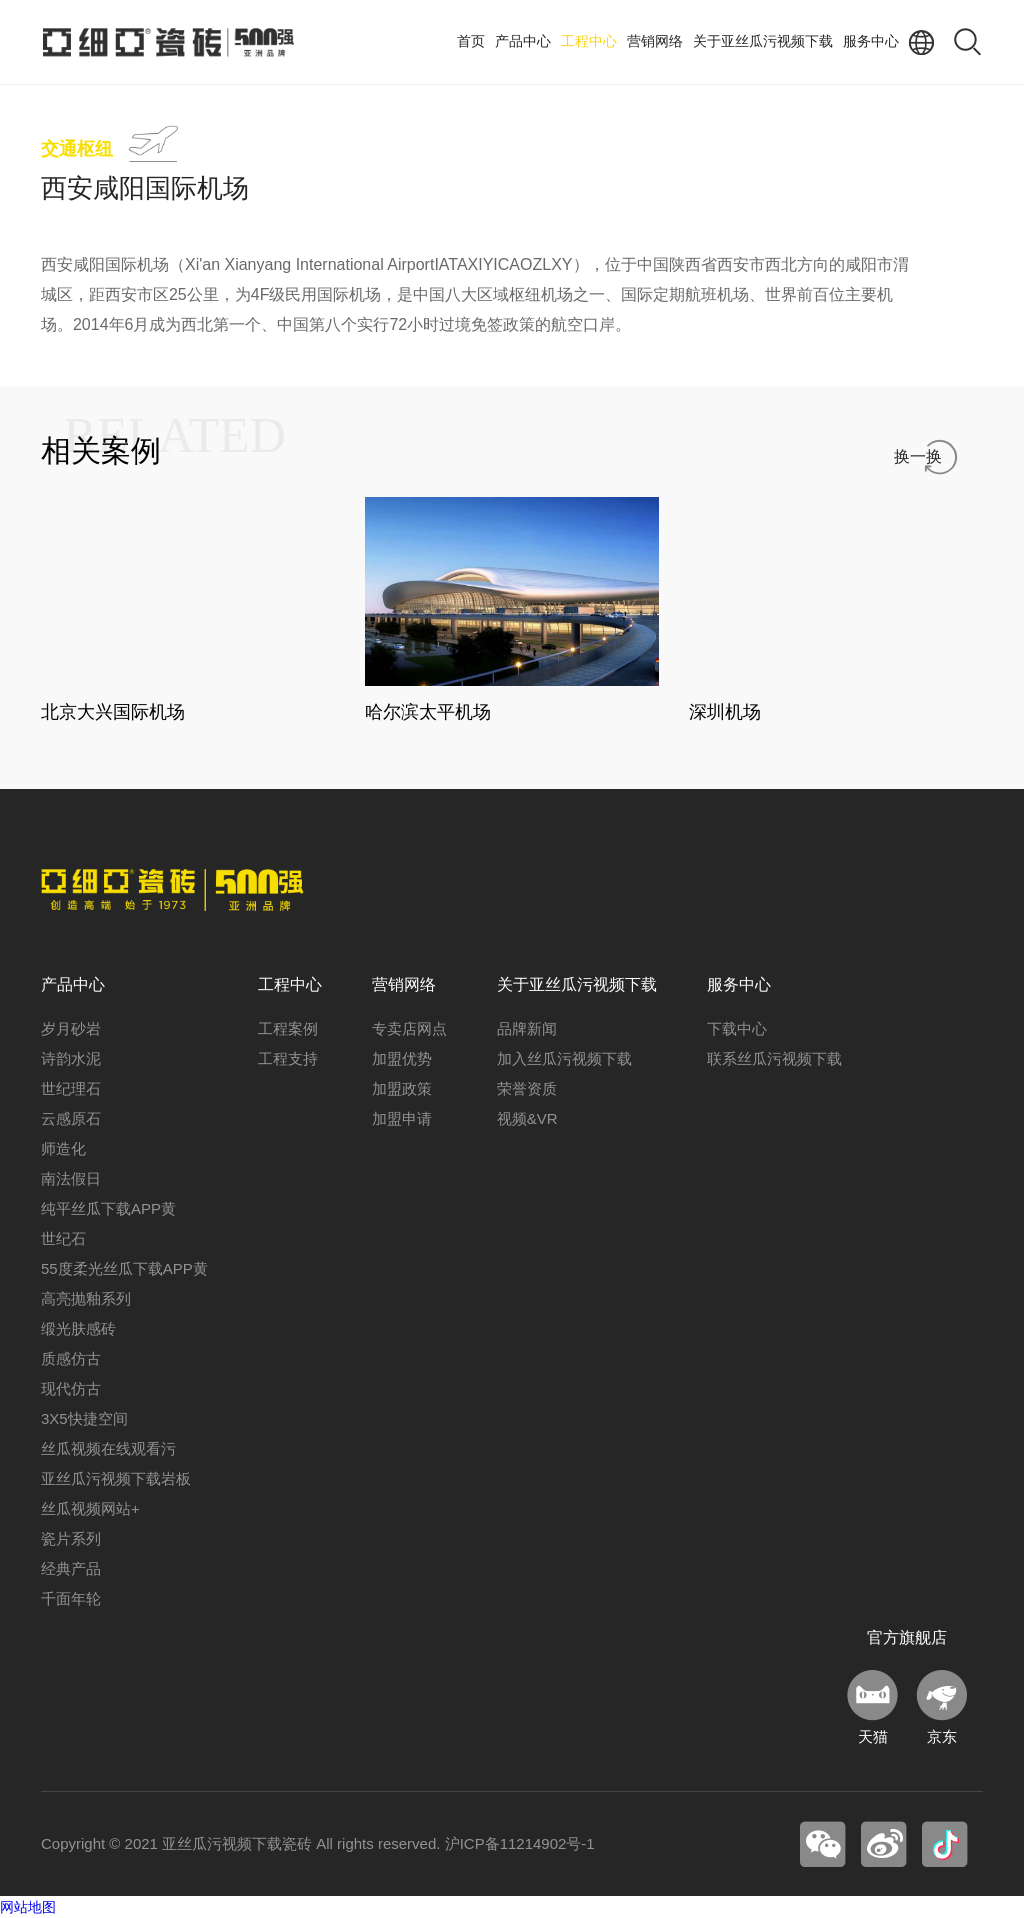 The image size is (1024, 1918). What do you see at coordinates (71, 1178) in the screenshot?
I see `南法假日` at bounding box center [71, 1178].